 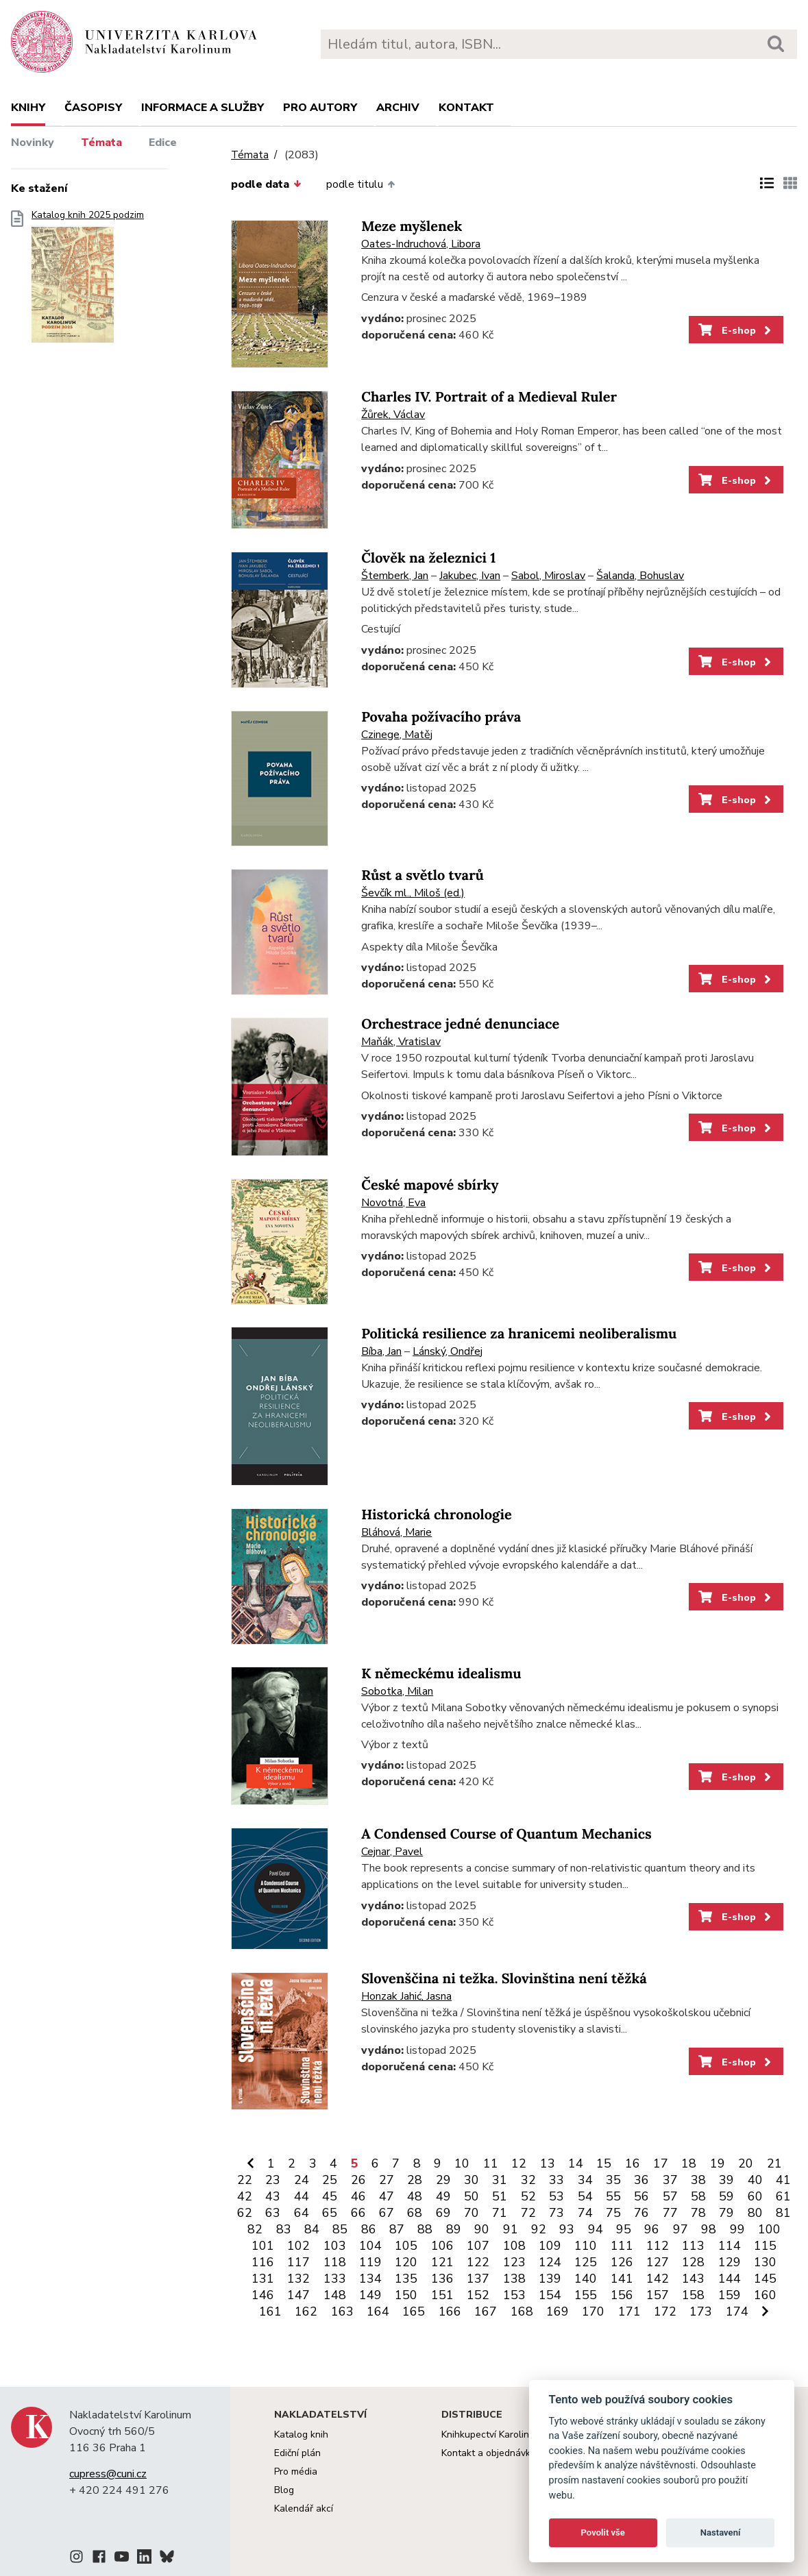 I want to click on 141, so click(x=622, y=2278).